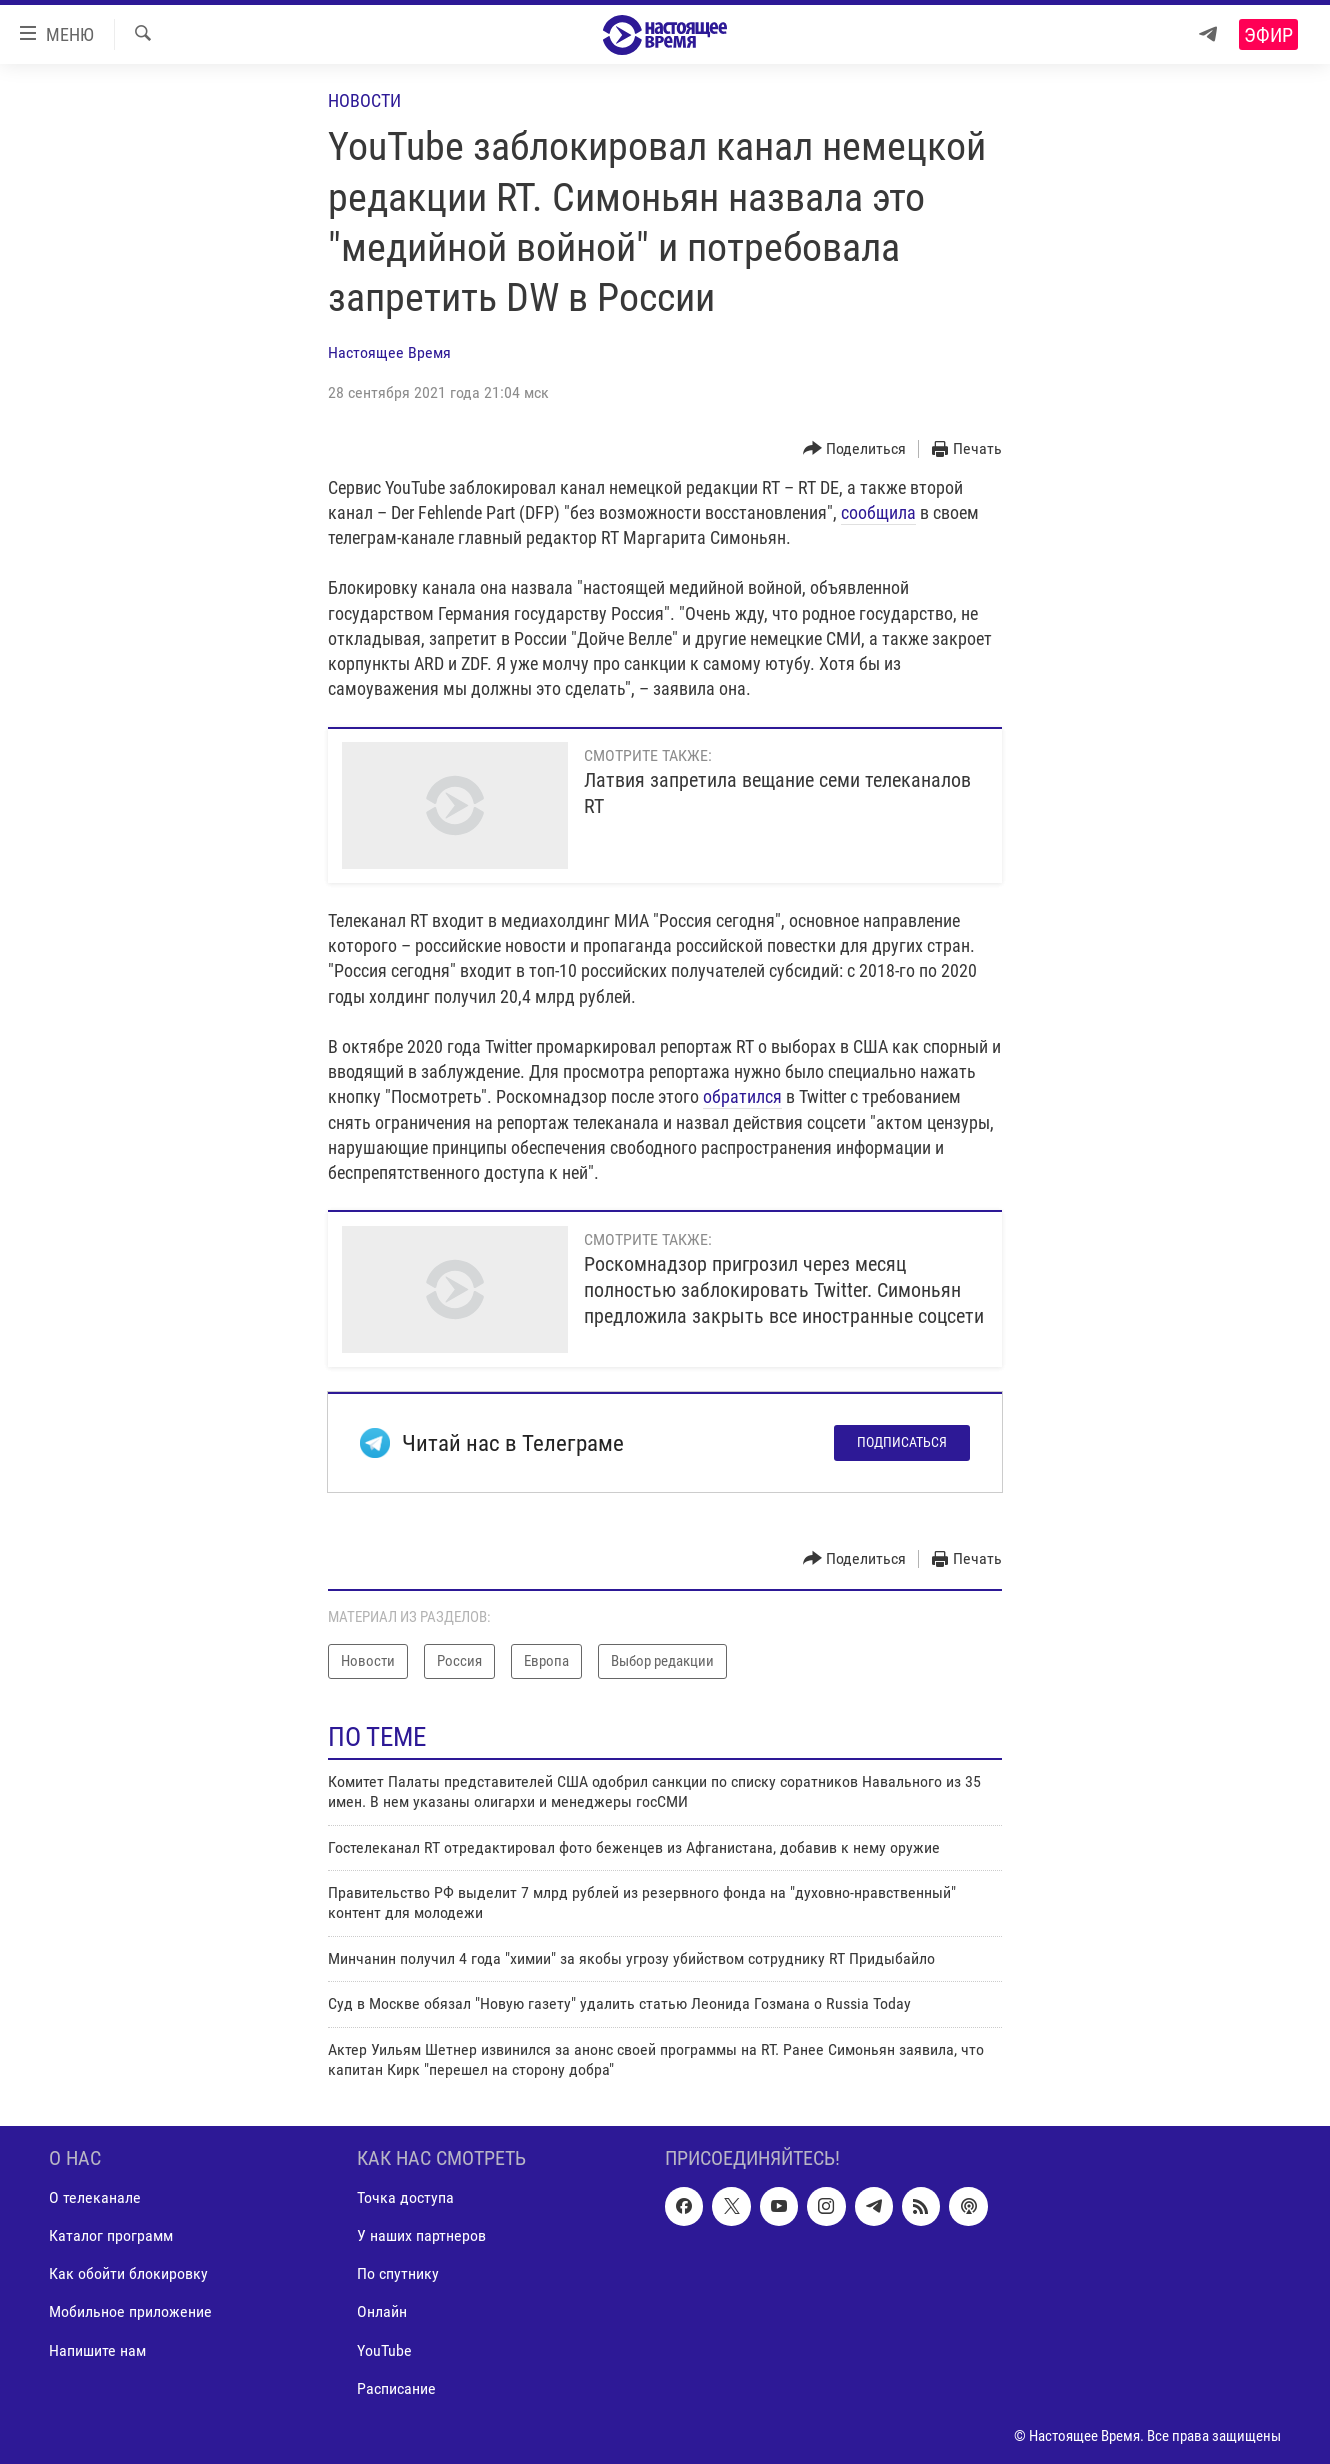 The width and height of the screenshot is (1330, 2464). What do you see at coordinates (364, 100) in the screenshot?
I see `Новости` at bounding box center [364, 100].